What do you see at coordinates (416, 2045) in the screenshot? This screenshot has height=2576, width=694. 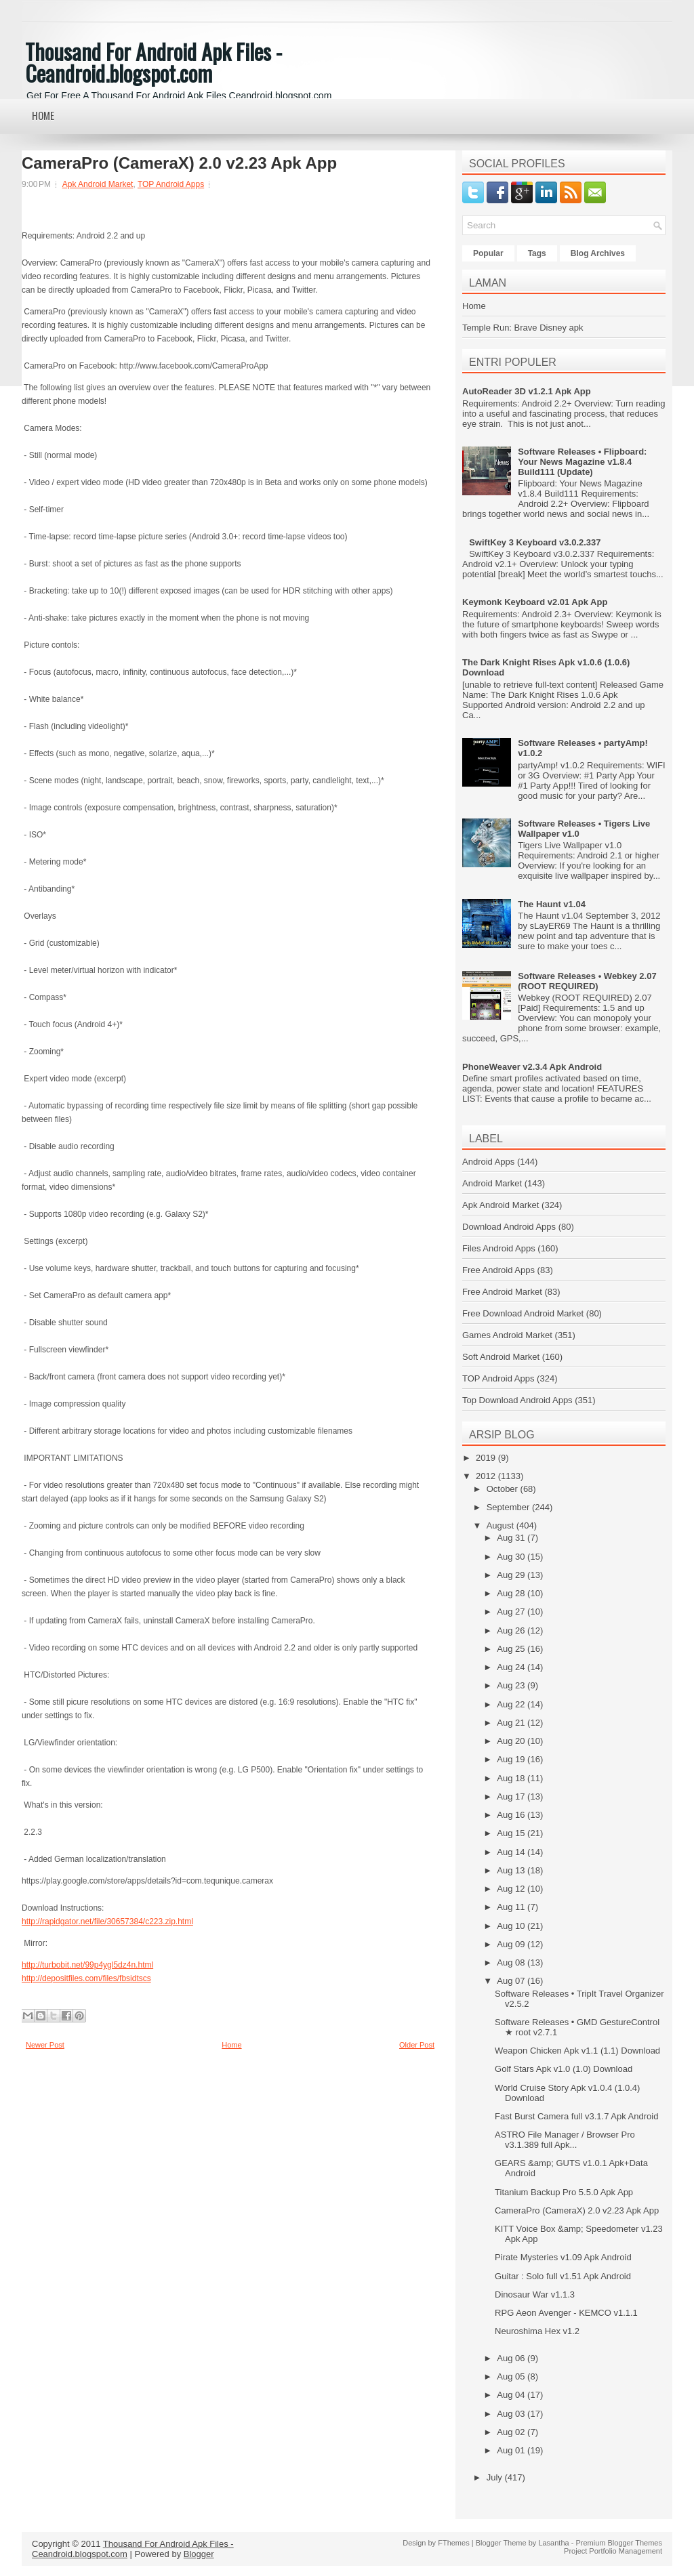 I see `Older Post` at bounding box center [416, 2045].